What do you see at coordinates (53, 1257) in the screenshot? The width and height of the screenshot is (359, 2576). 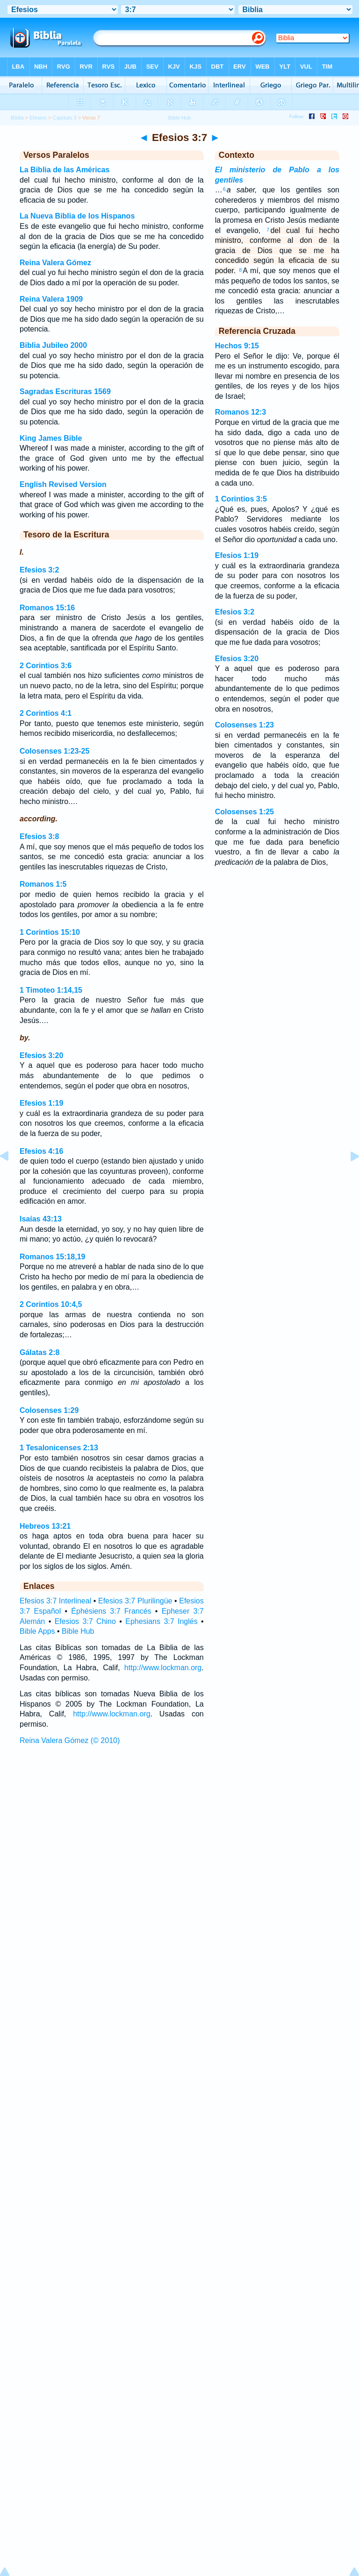 I see `Romanos 15:18,19` at bounding box center [53, 1257].